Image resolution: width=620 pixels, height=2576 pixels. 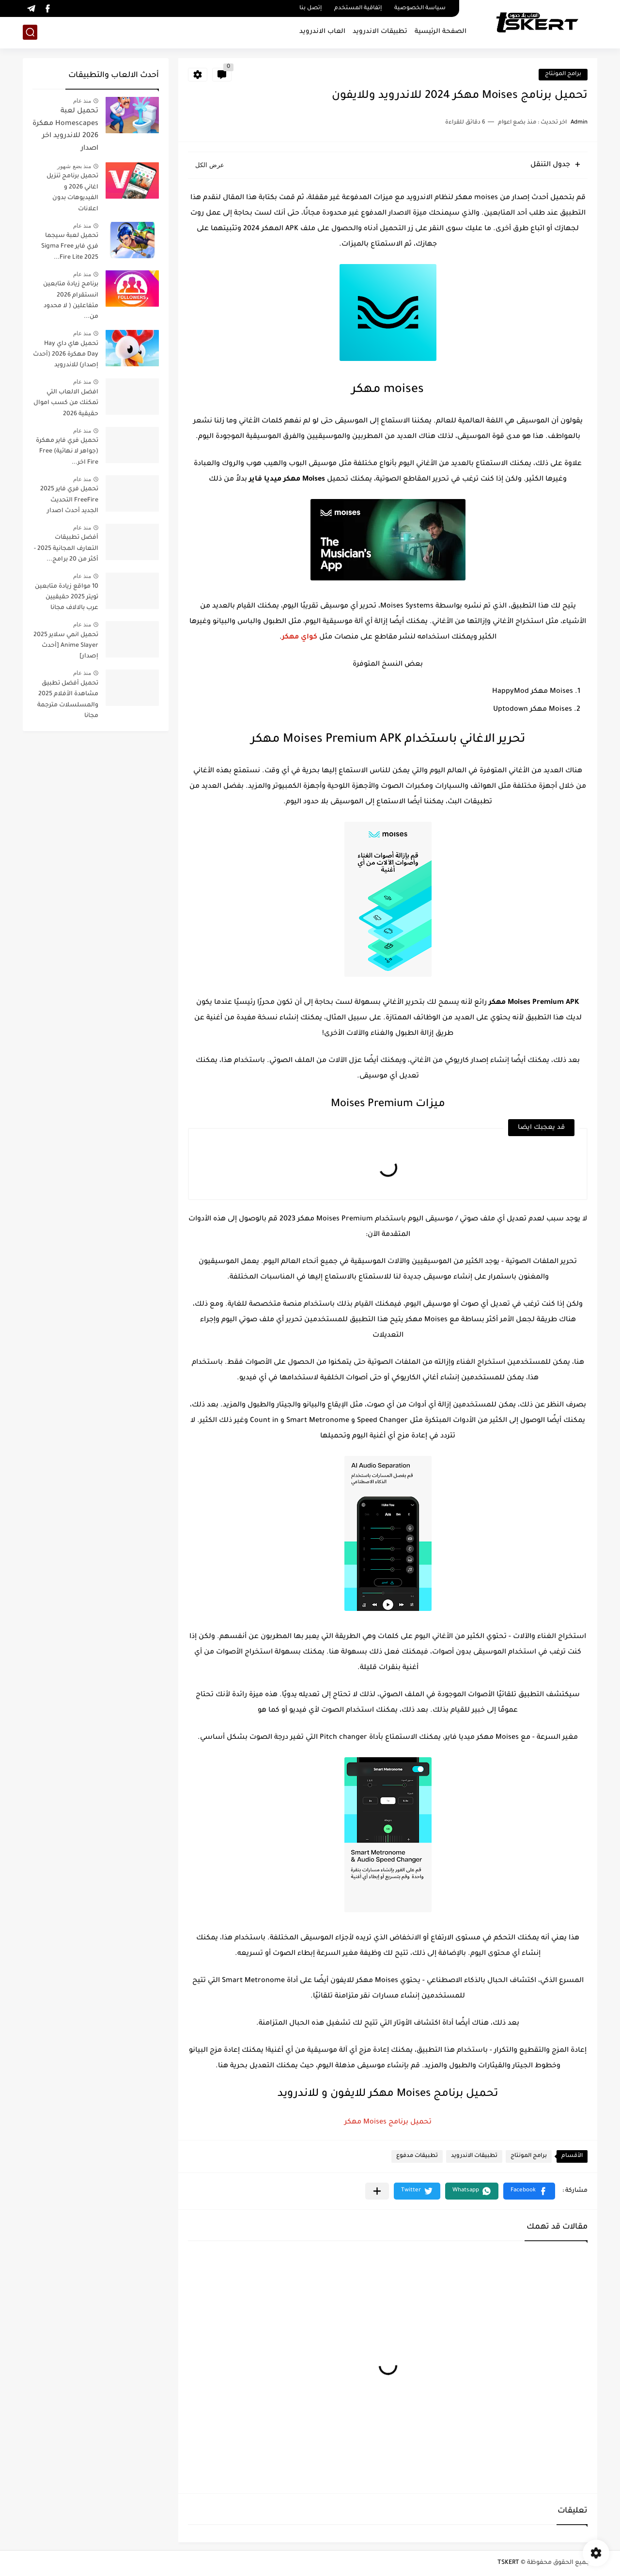 I want to click on تحميل فري فاير مهكرة (جواهر لا نهائية) Free Fire اخر..., so click(x=67, y=451).